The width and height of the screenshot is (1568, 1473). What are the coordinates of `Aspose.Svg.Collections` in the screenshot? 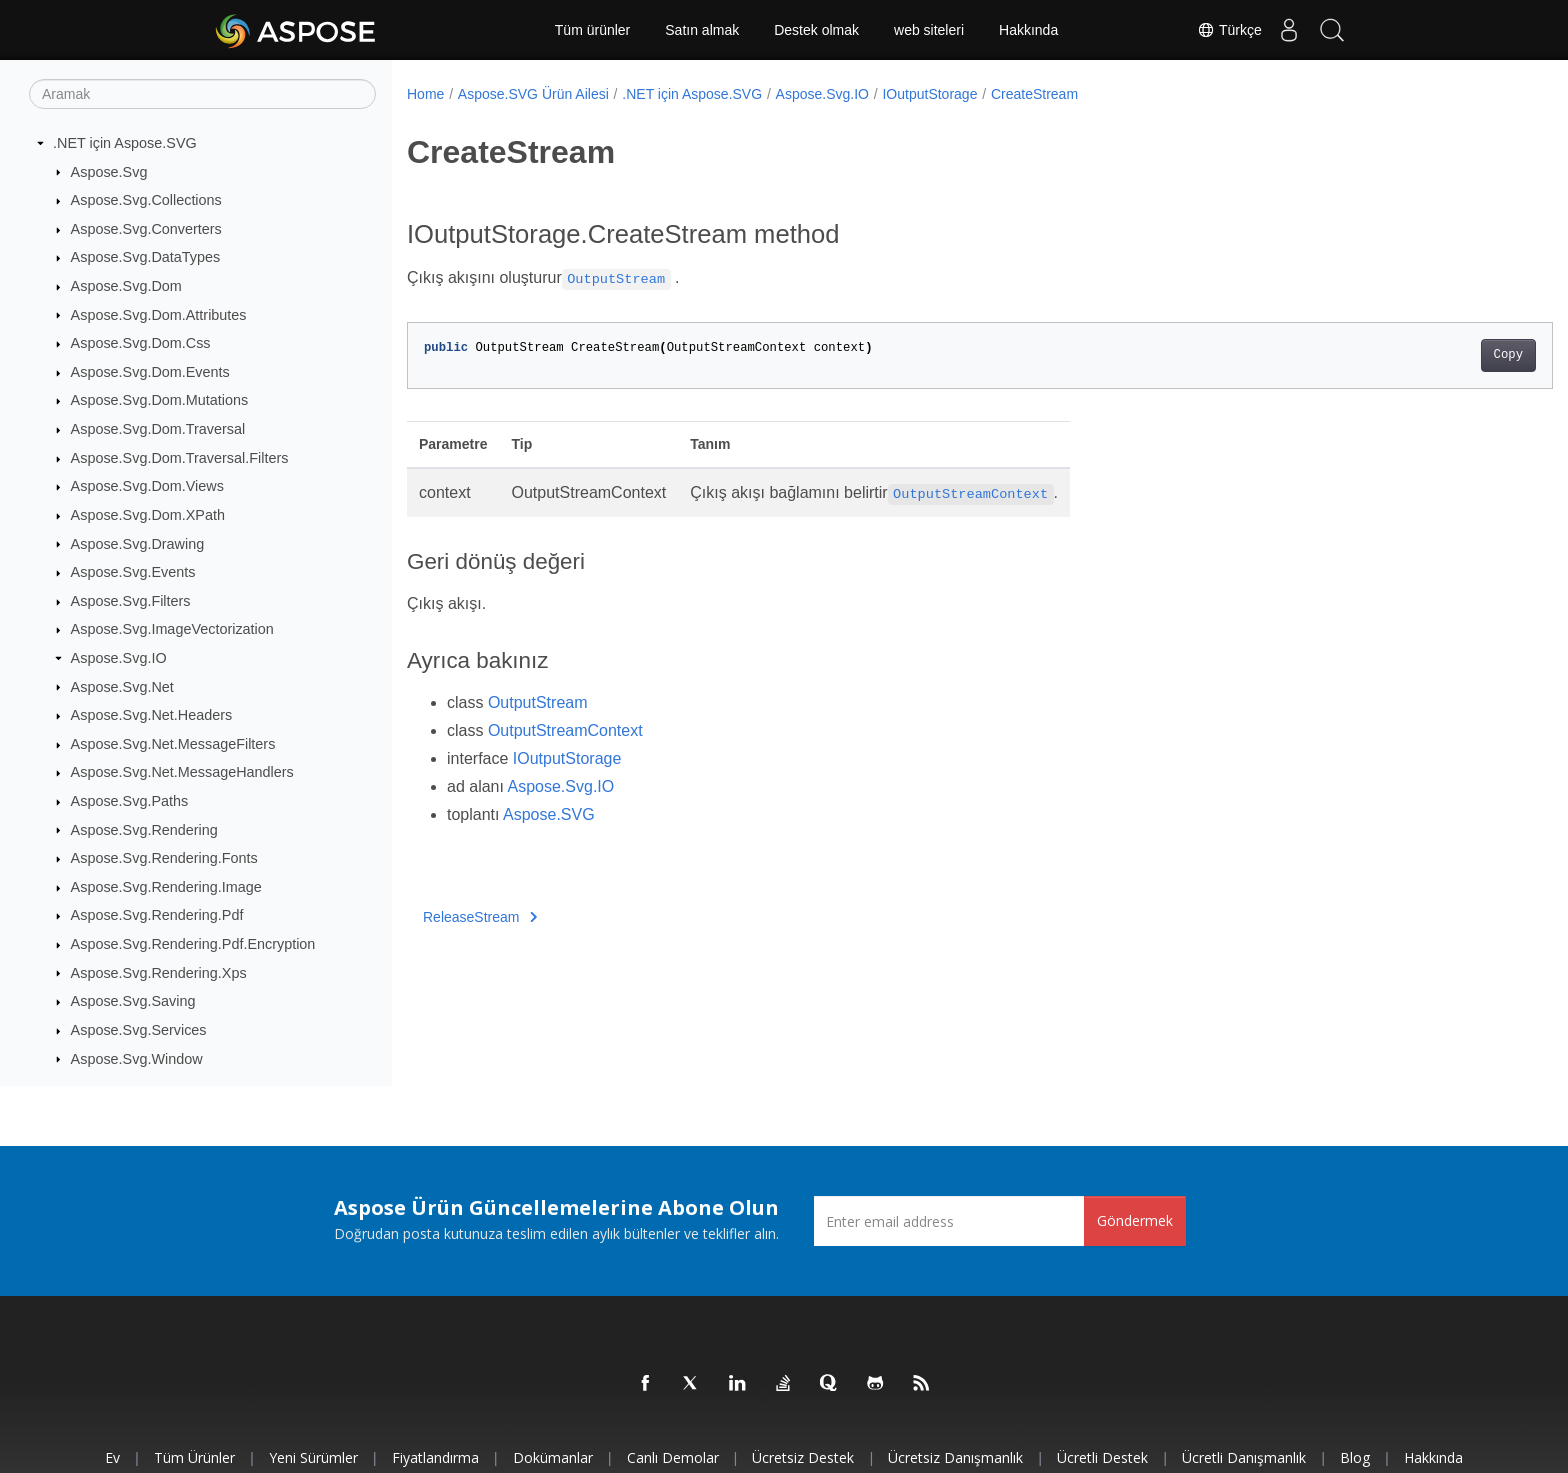 It's located at (146, 200).